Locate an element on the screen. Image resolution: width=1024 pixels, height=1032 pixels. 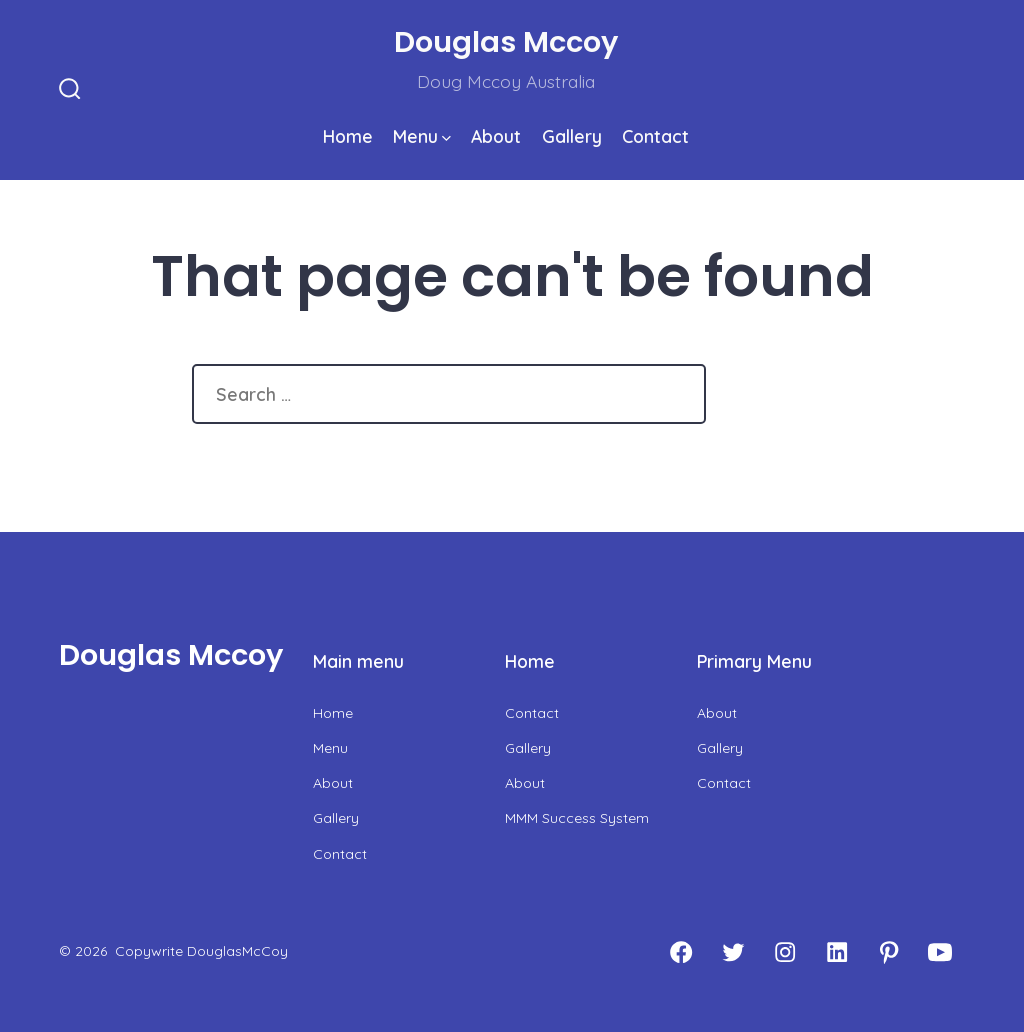
[Open Instagram in a new tab] is located at coordinates (785, 952).